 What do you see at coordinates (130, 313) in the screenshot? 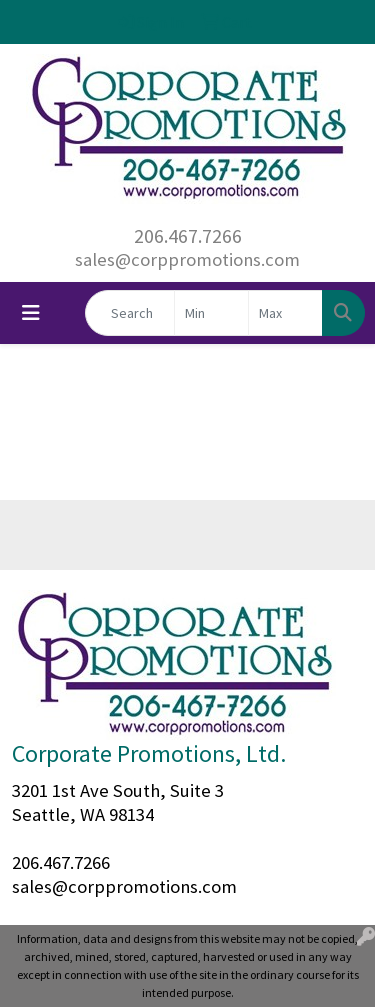
I see `[Quick Search]` at bounding box center [130, 313].